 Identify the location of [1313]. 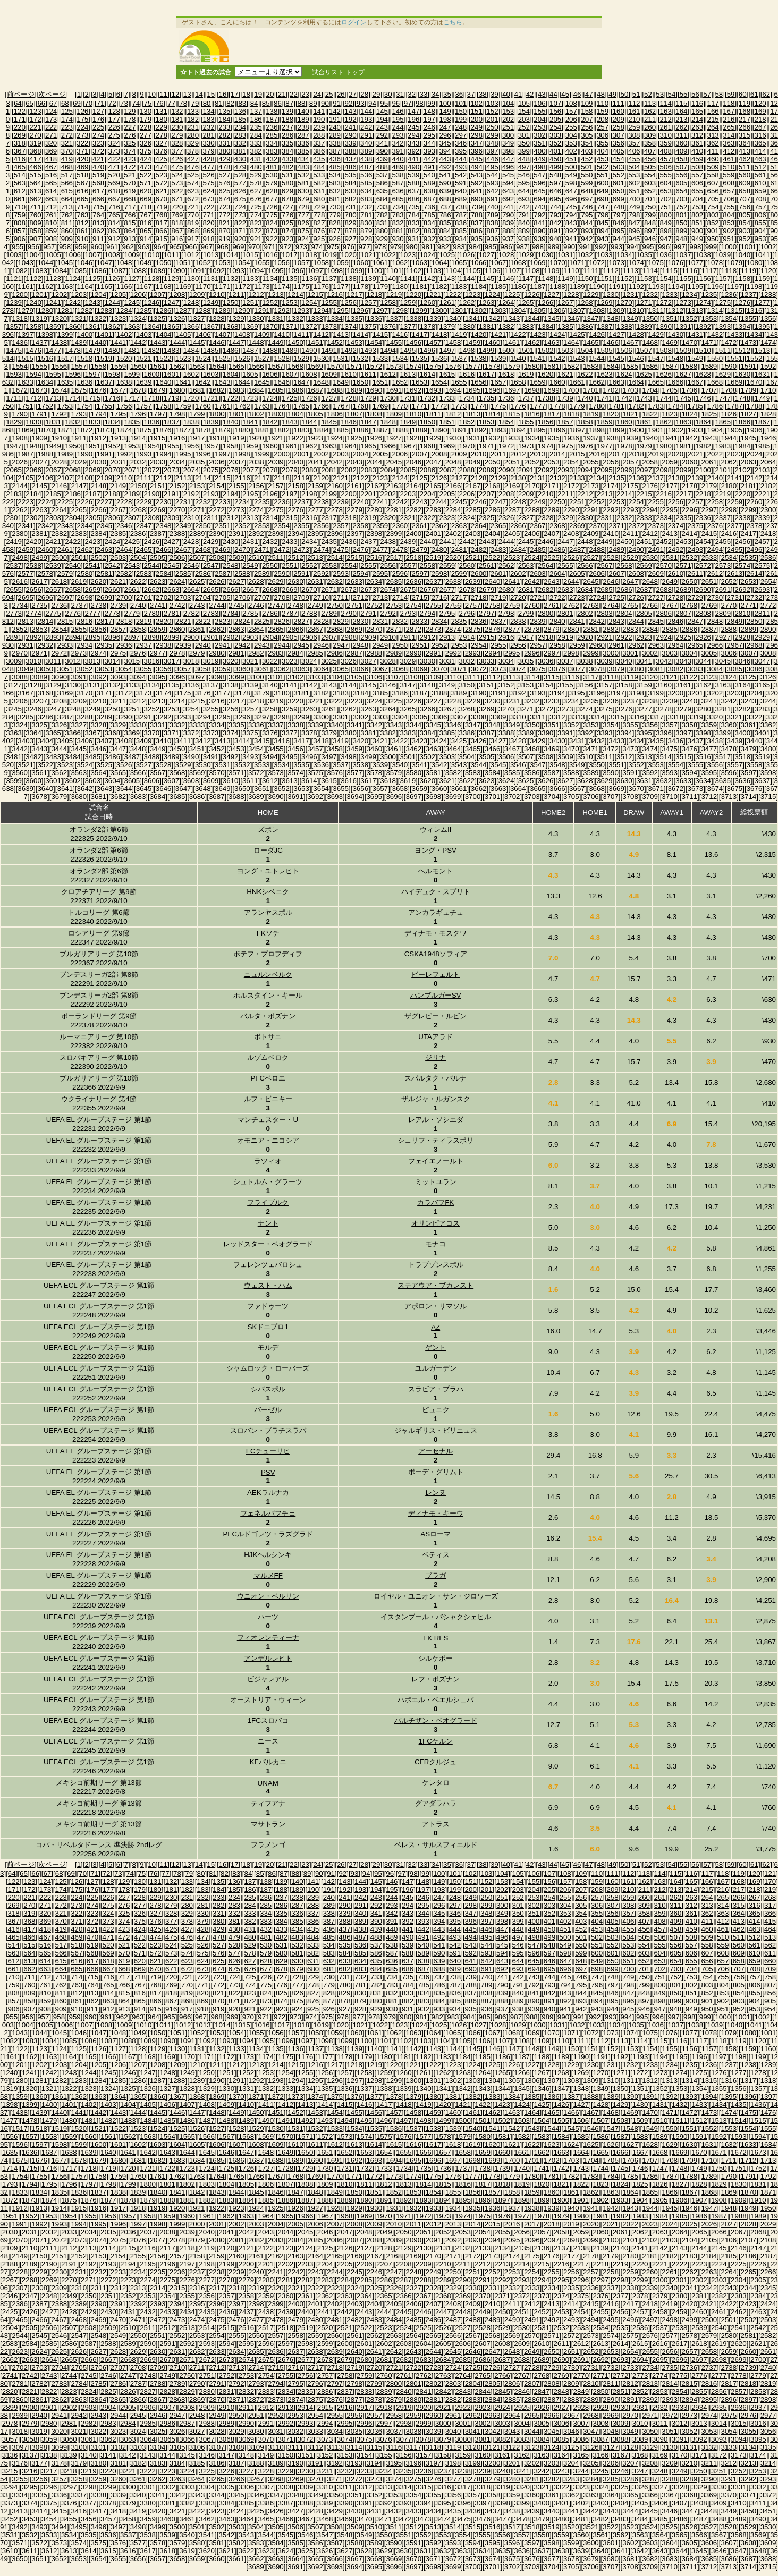
(695, 310).